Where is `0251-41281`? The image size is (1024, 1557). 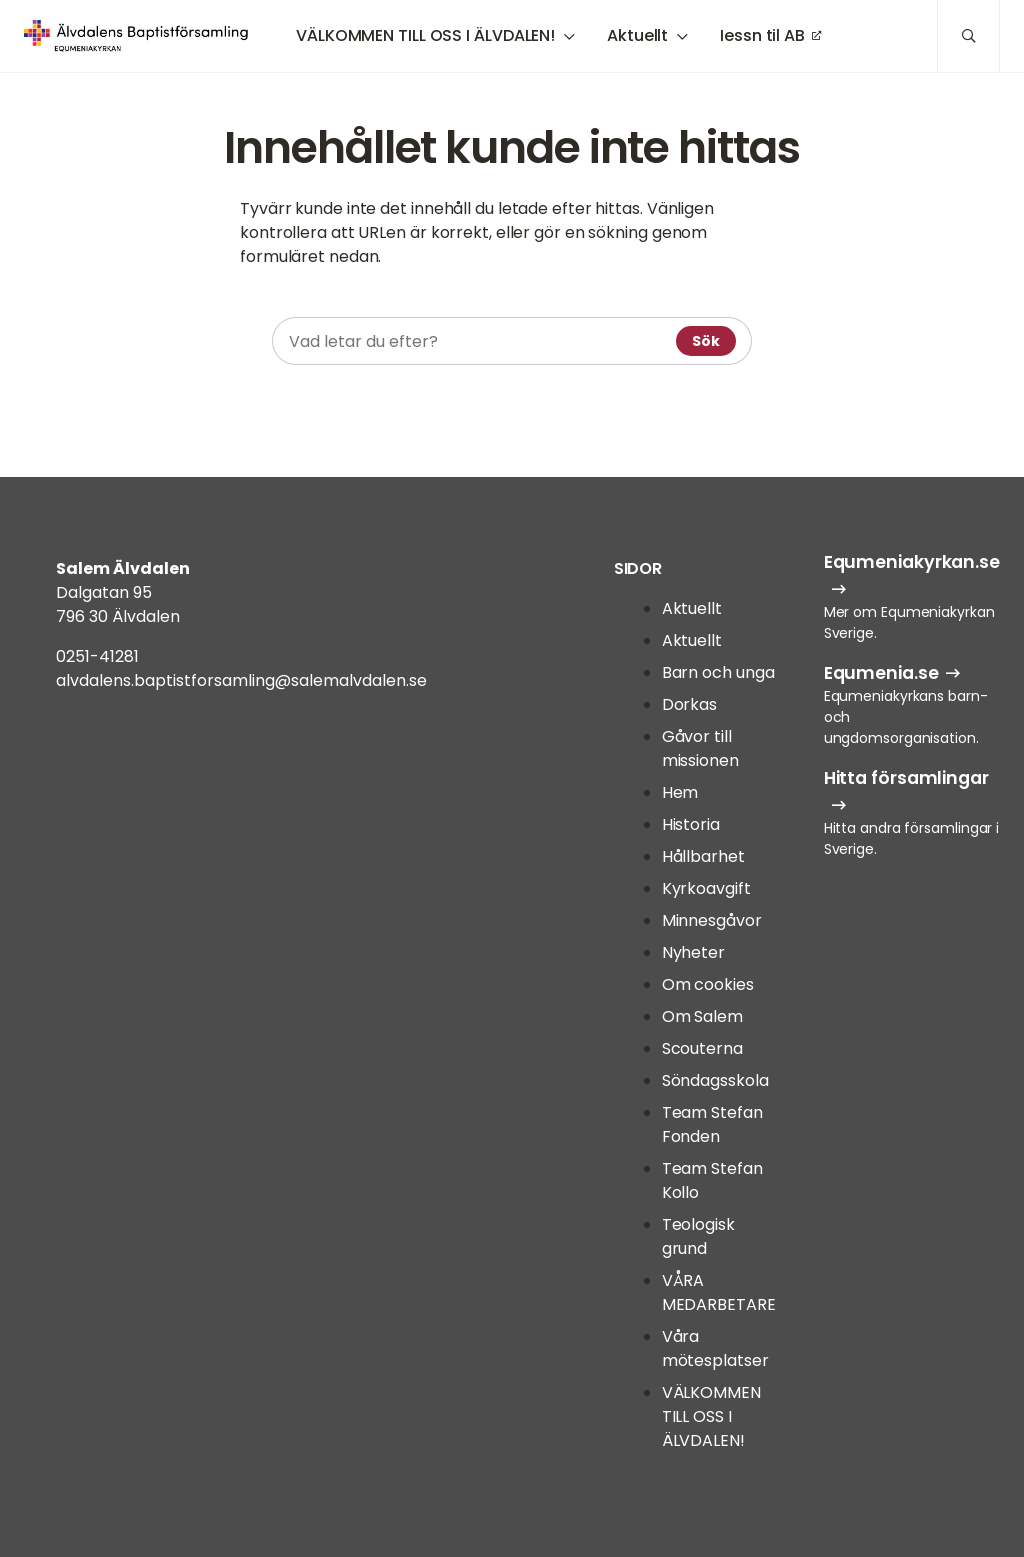 0251-41281 is located at coordinates (97, 656).